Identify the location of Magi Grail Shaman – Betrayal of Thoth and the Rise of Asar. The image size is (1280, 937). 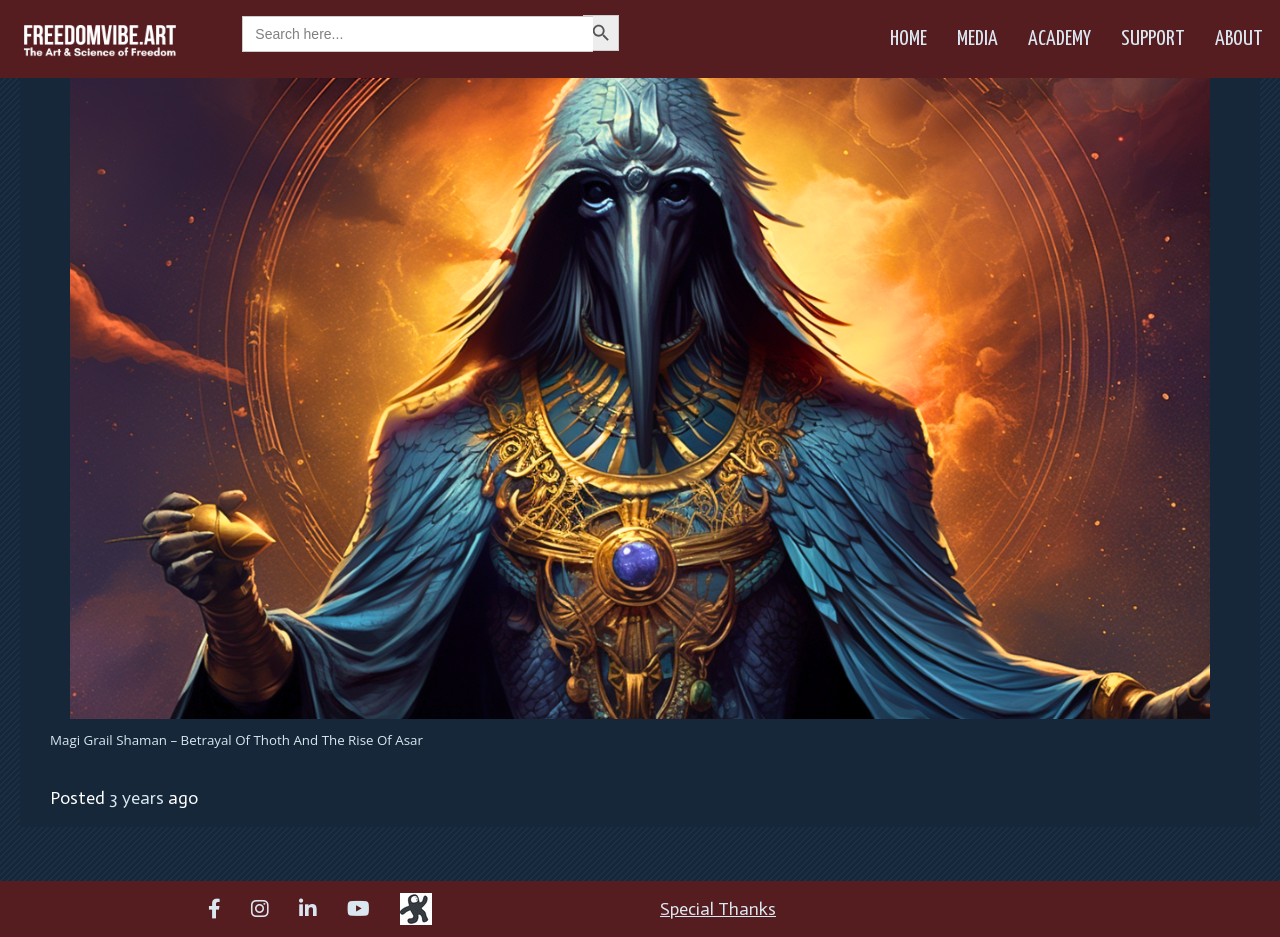
(236, 740).